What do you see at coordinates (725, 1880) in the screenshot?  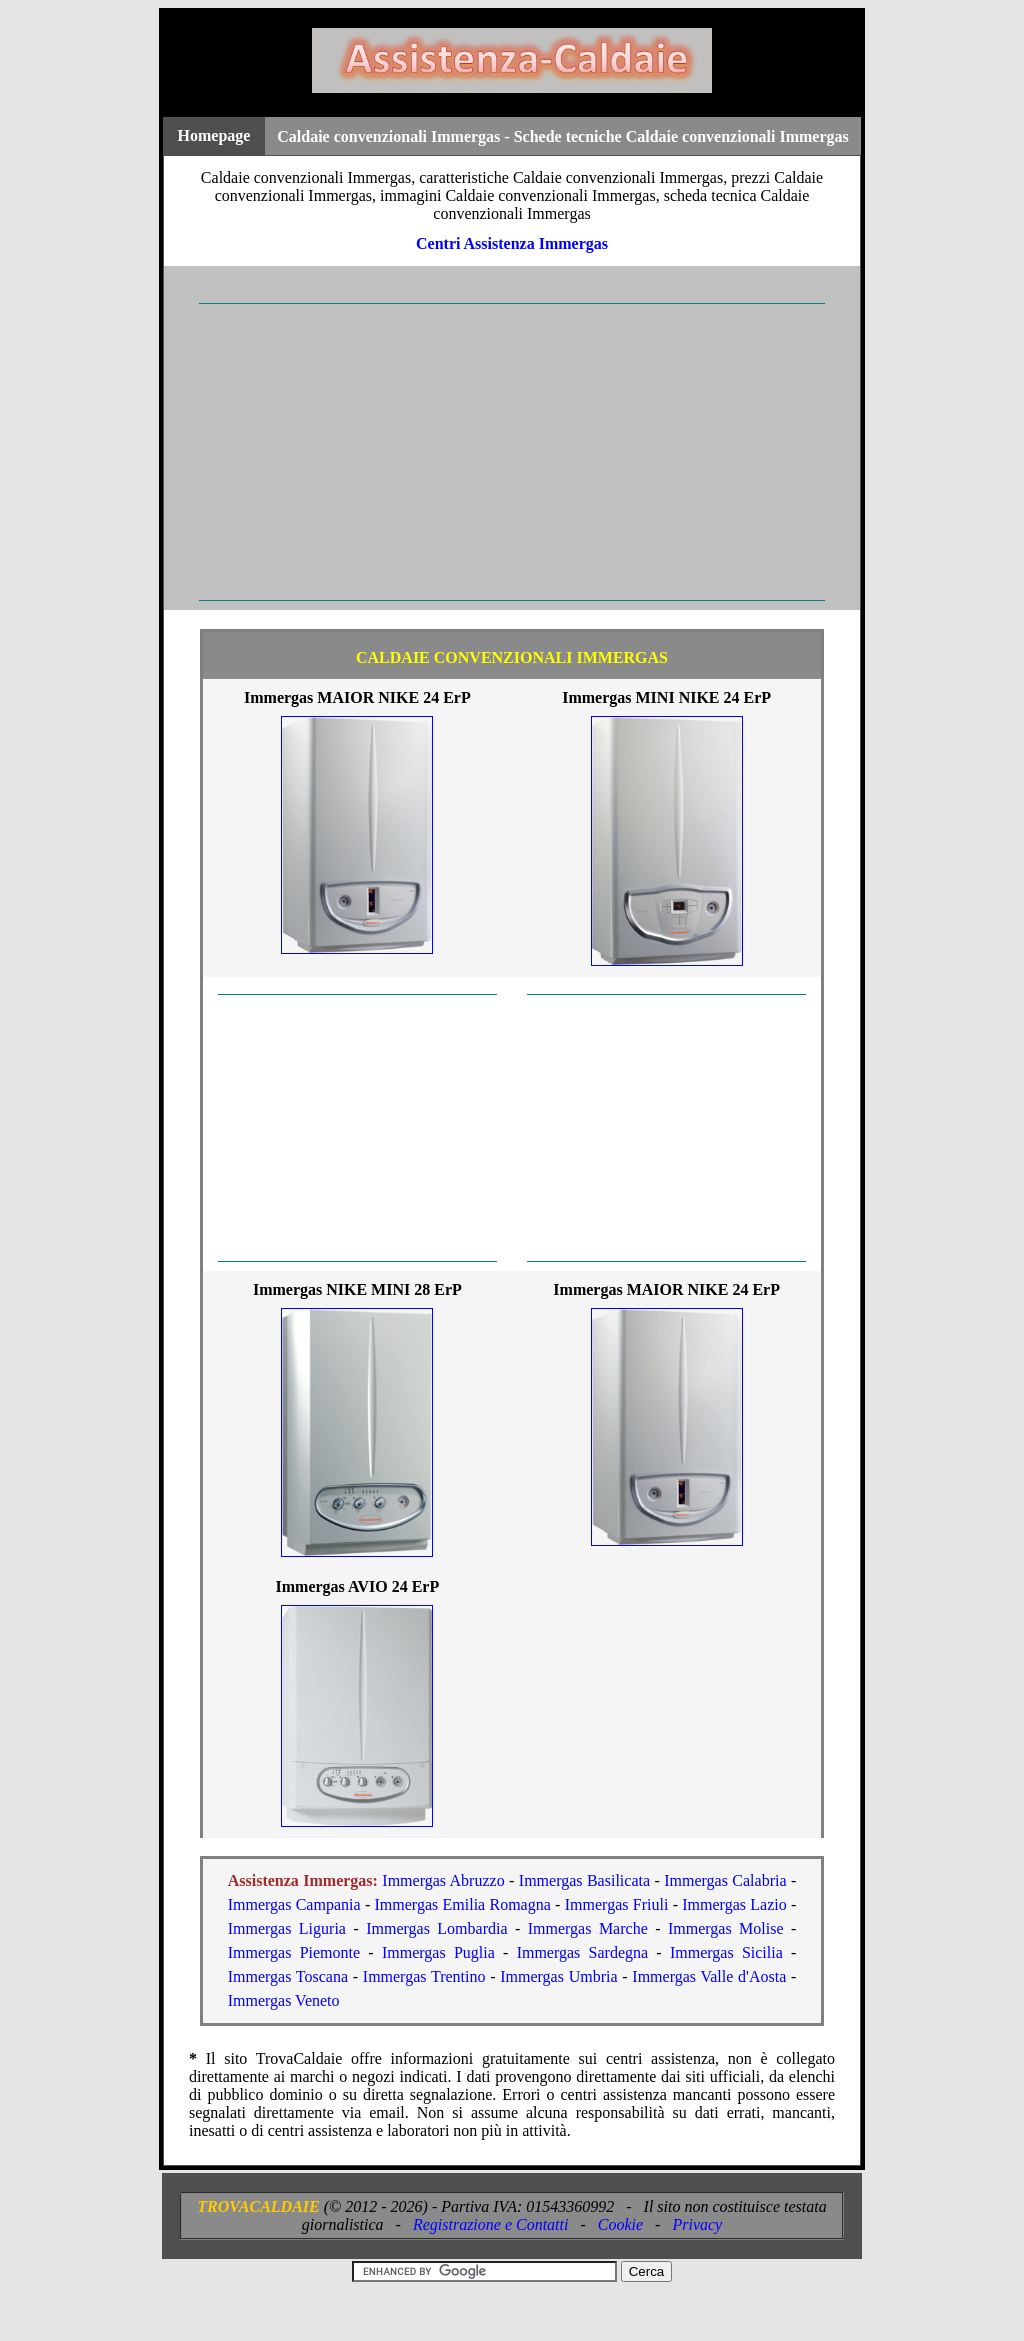 I see `Immergas Calabria` at bounding box center [725, 1880].